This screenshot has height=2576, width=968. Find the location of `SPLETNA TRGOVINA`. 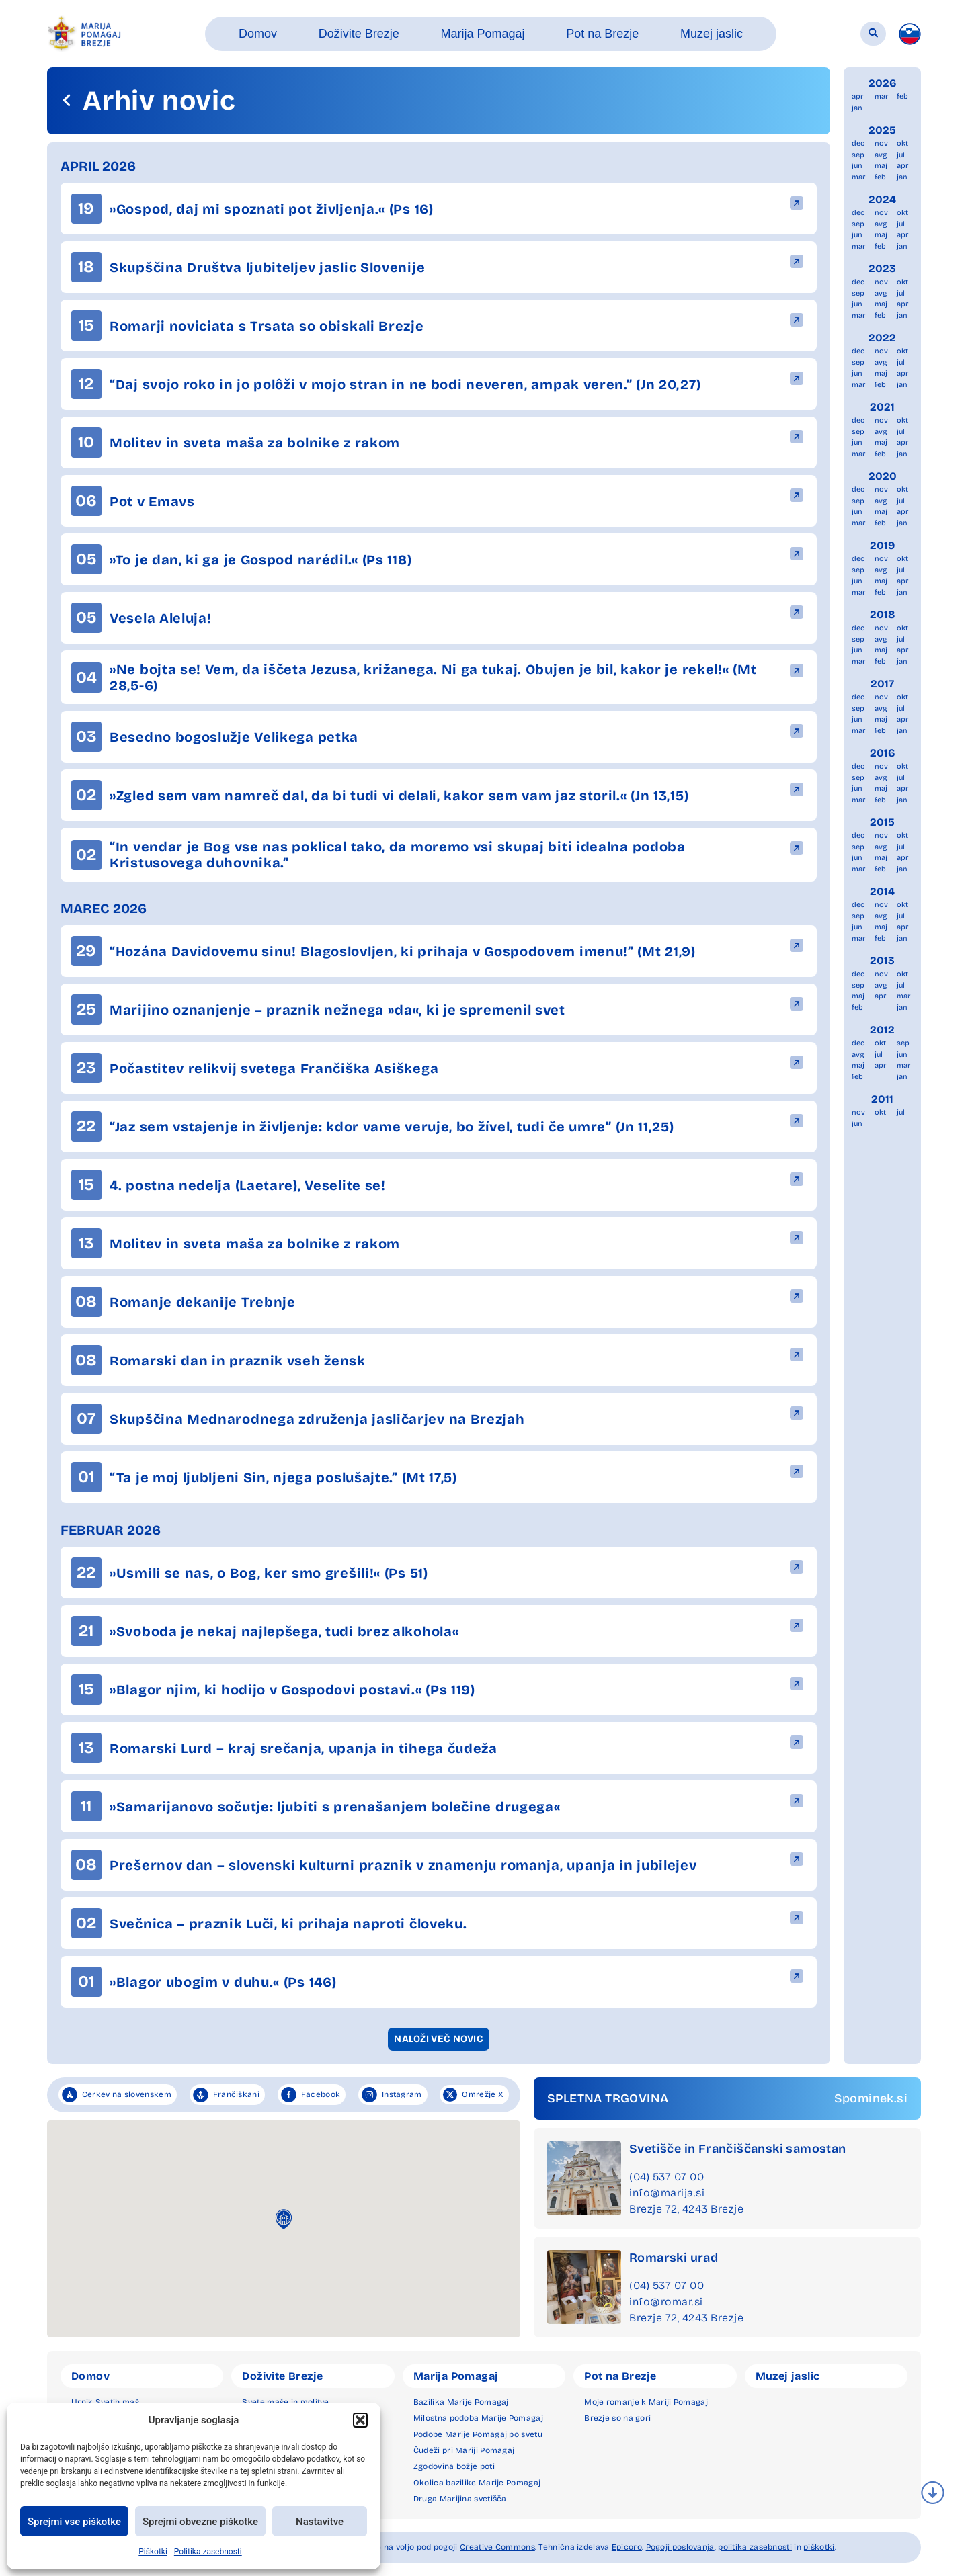

SPLETNA TRGOVINA is located at coordinates (607, 2098).